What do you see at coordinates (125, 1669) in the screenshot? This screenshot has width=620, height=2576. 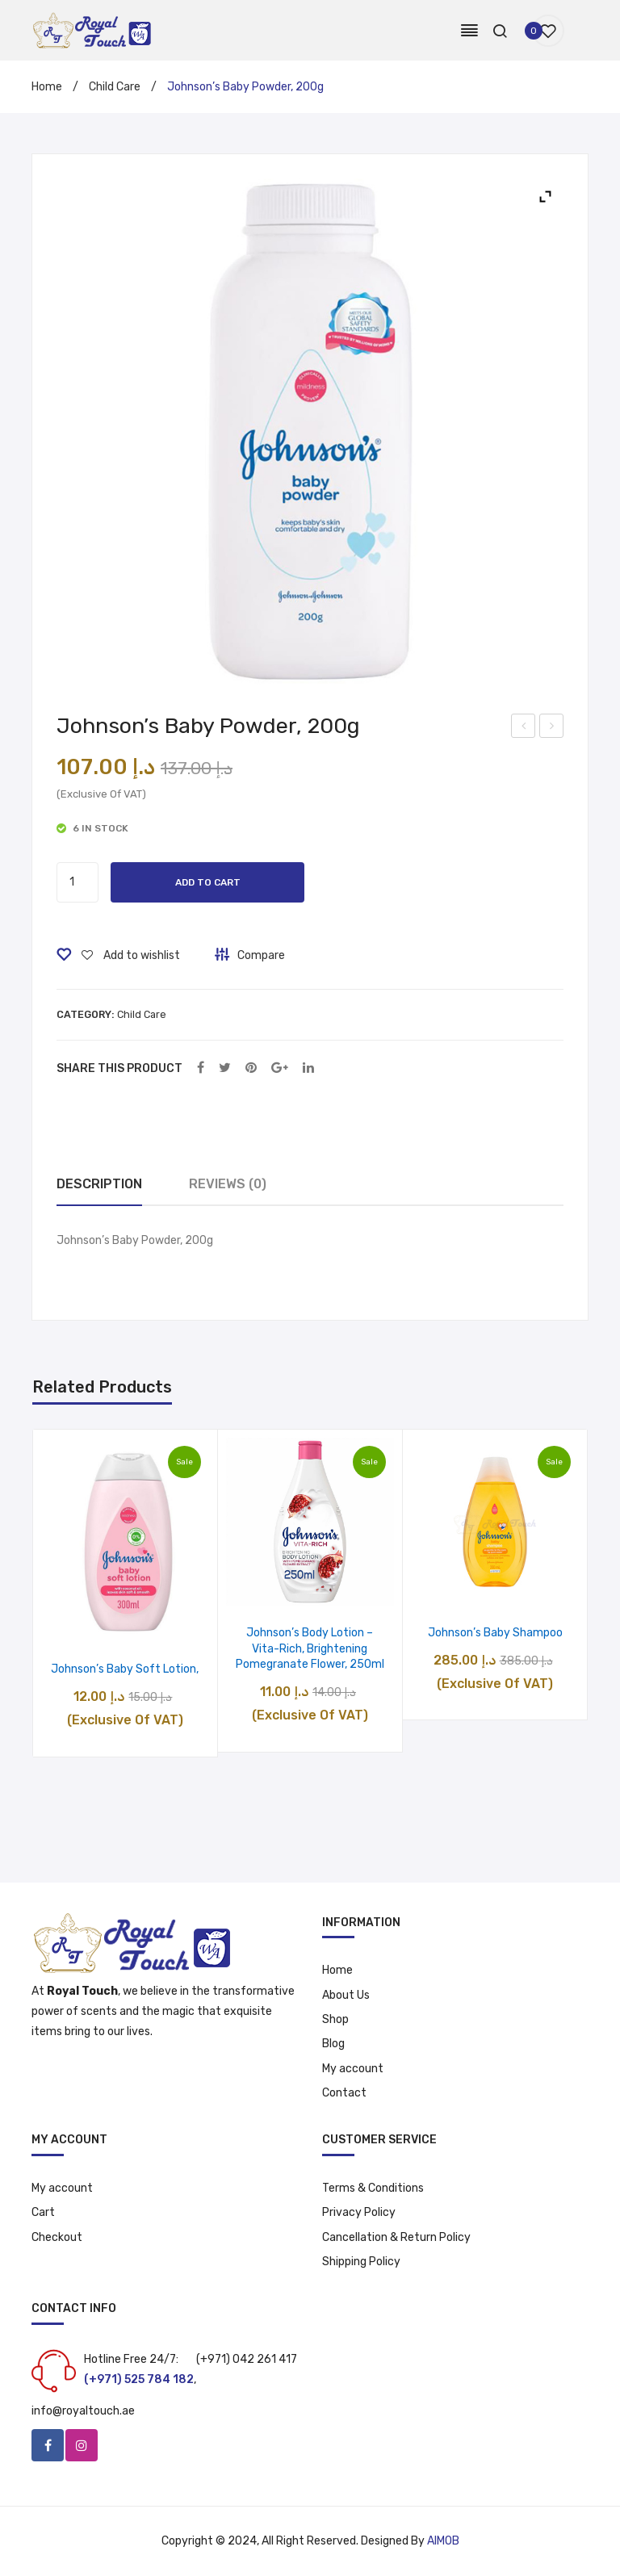 I see `Johnson’s Baby Soft Lotion,` at bounding box center [125, 1669].